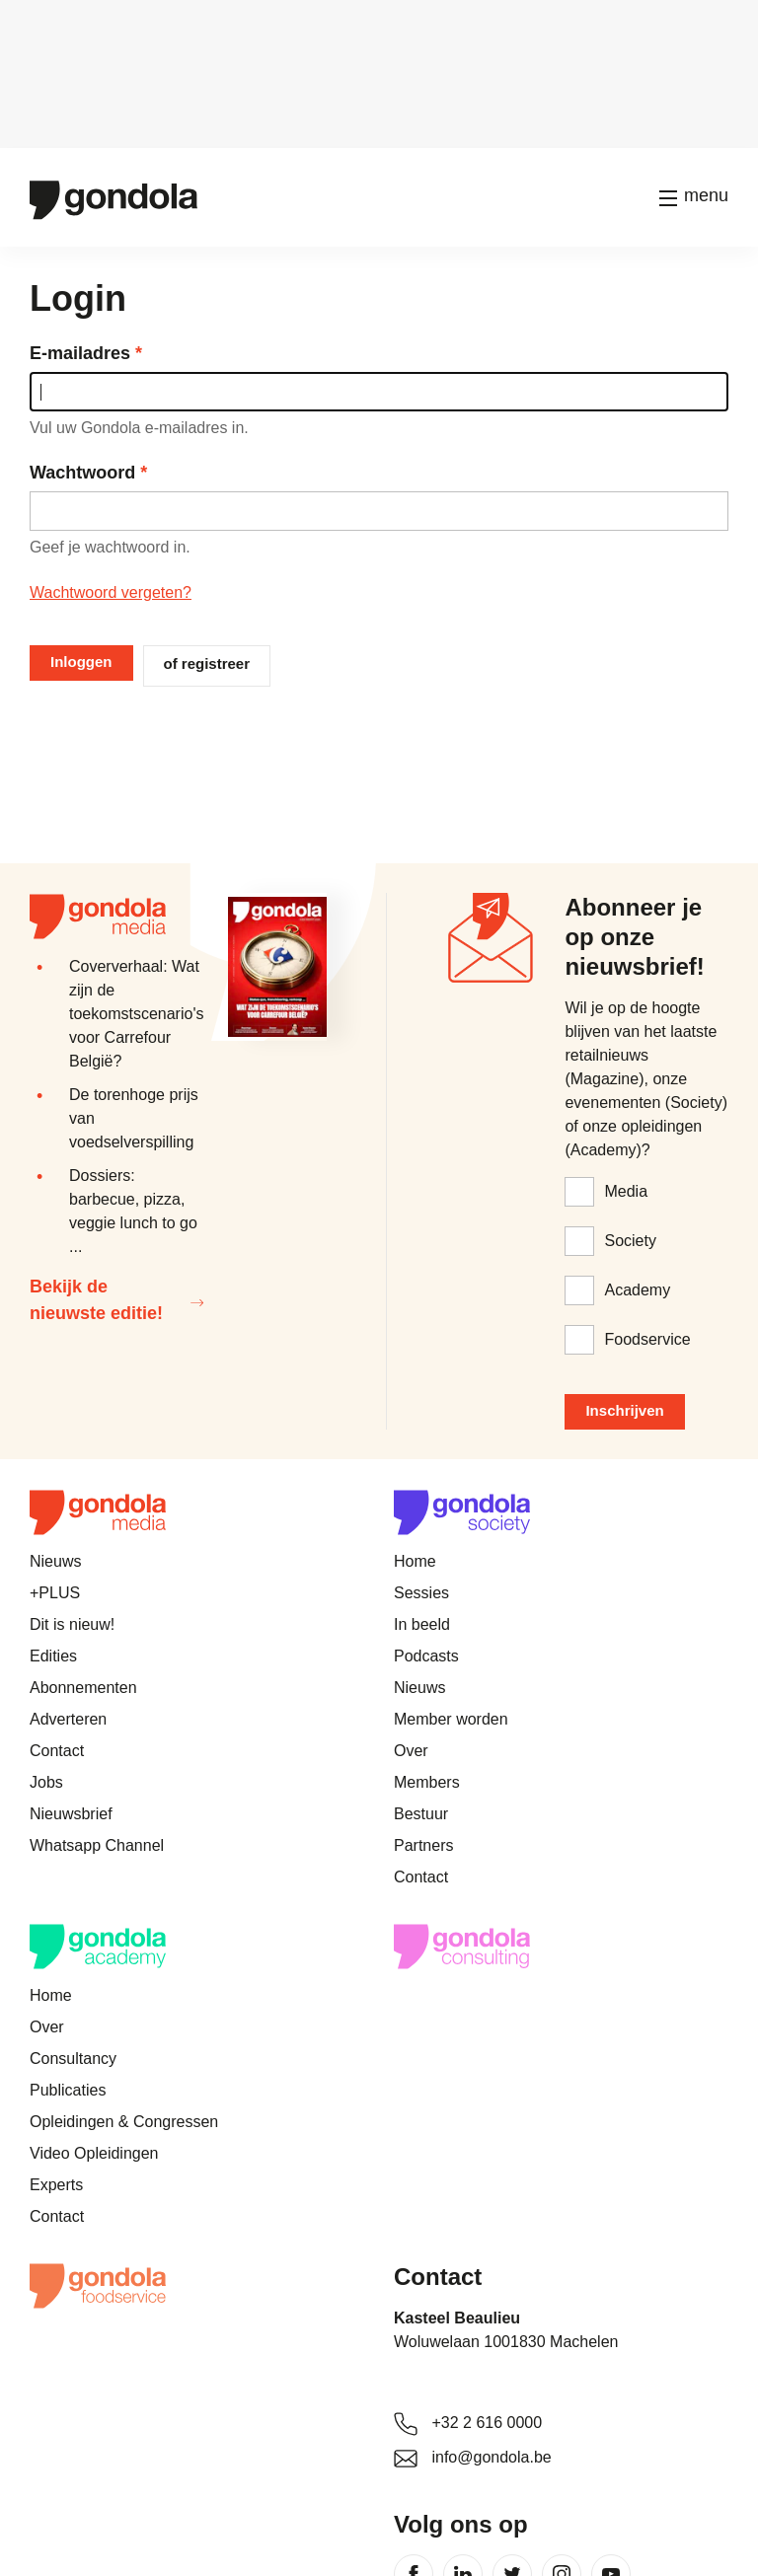 Image resolution: width=758 pixels, height=2576 pixels. What do you see at coordinates (71, 1813) in the screenshot?
I see `Nieuwsbrief` at bounding box center [71, 1813].